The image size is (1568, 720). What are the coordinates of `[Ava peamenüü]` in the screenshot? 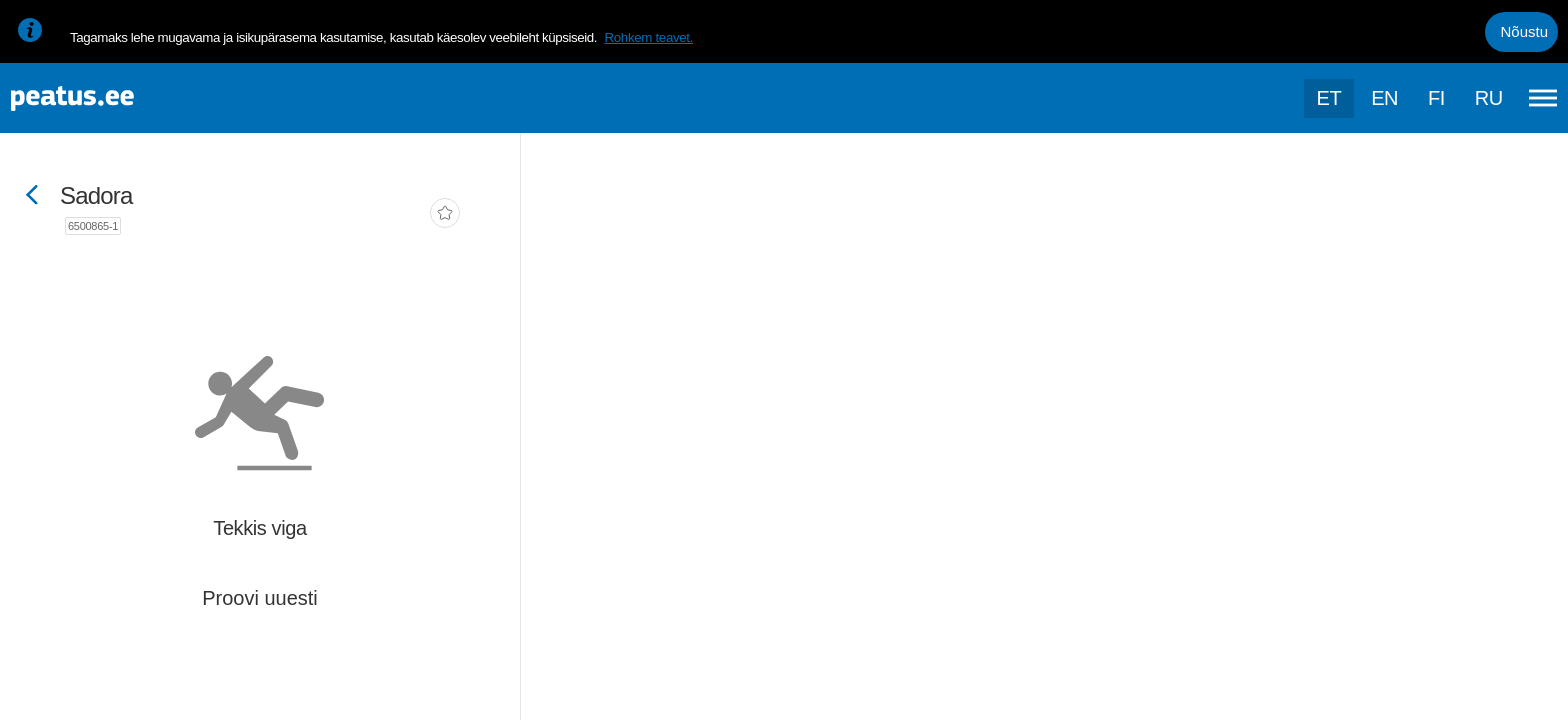 It's located at (1543, 98).